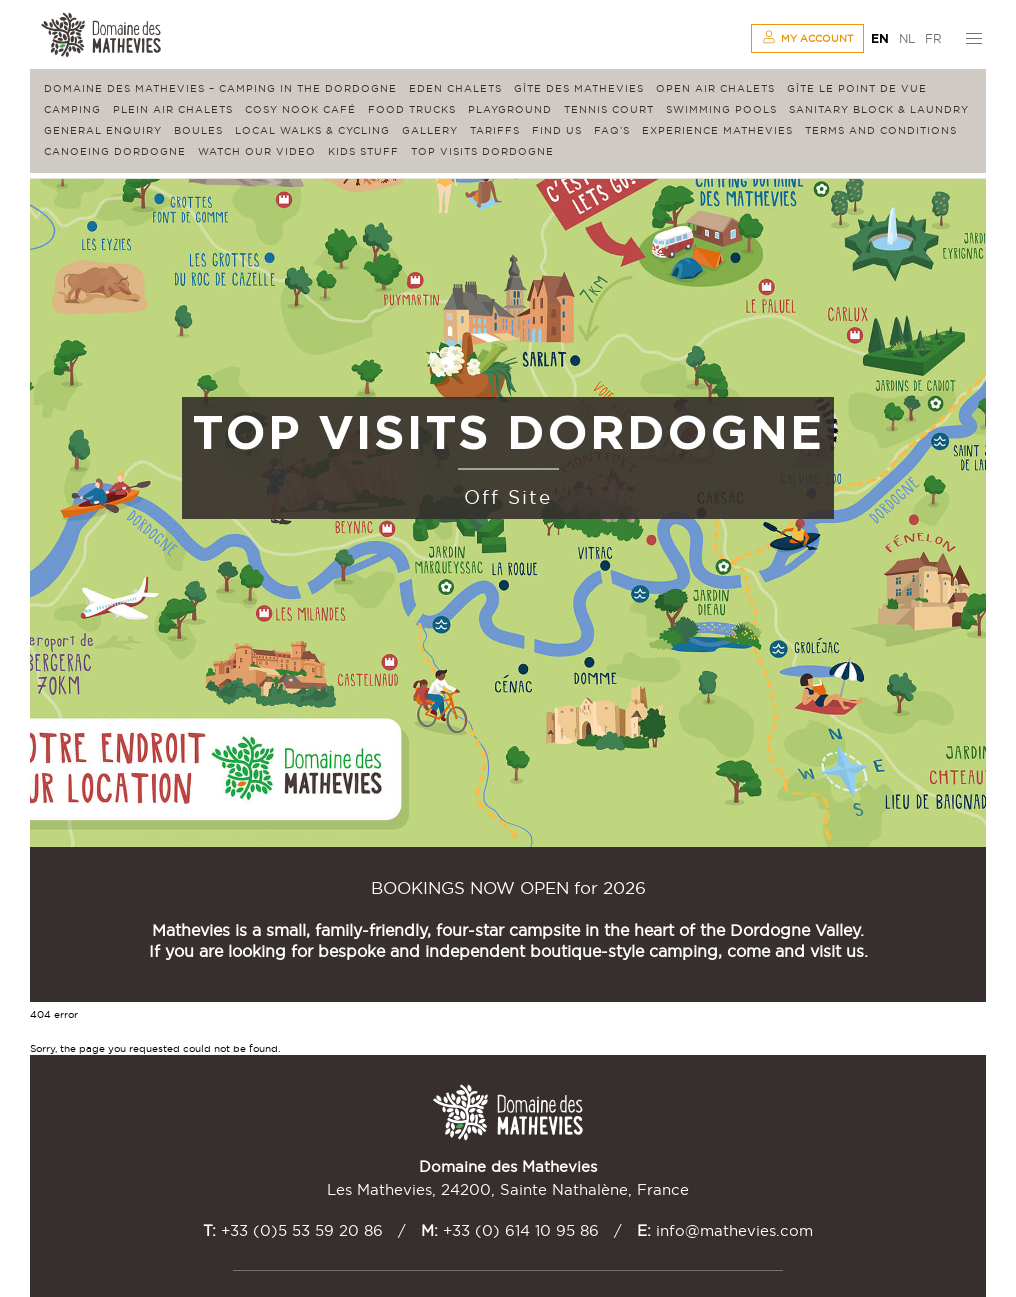 The image size is (1016, 1297). I want to click on info@mathevies.com, so click(734, 1230).